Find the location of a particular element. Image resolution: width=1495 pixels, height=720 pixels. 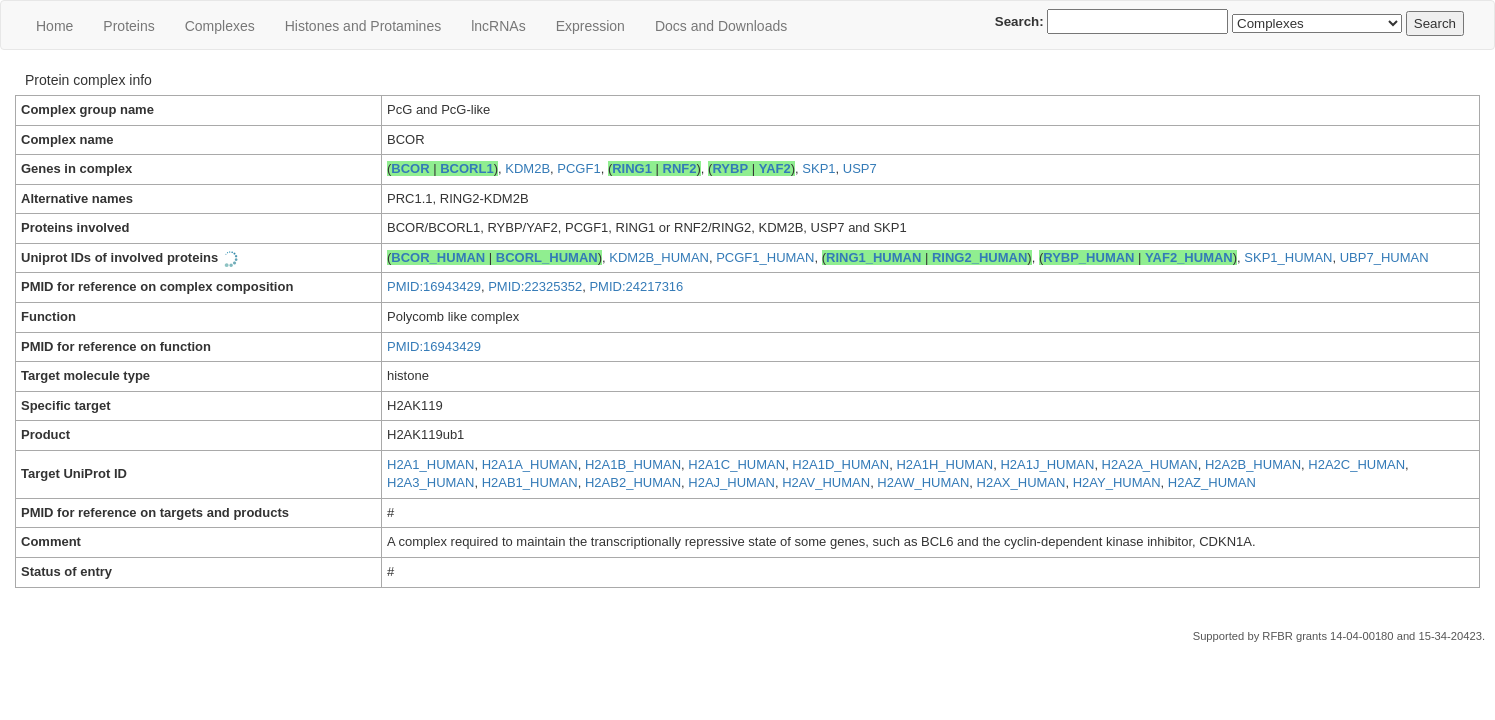

UBP7_HUMAN is located at coordinates (1384, 257).